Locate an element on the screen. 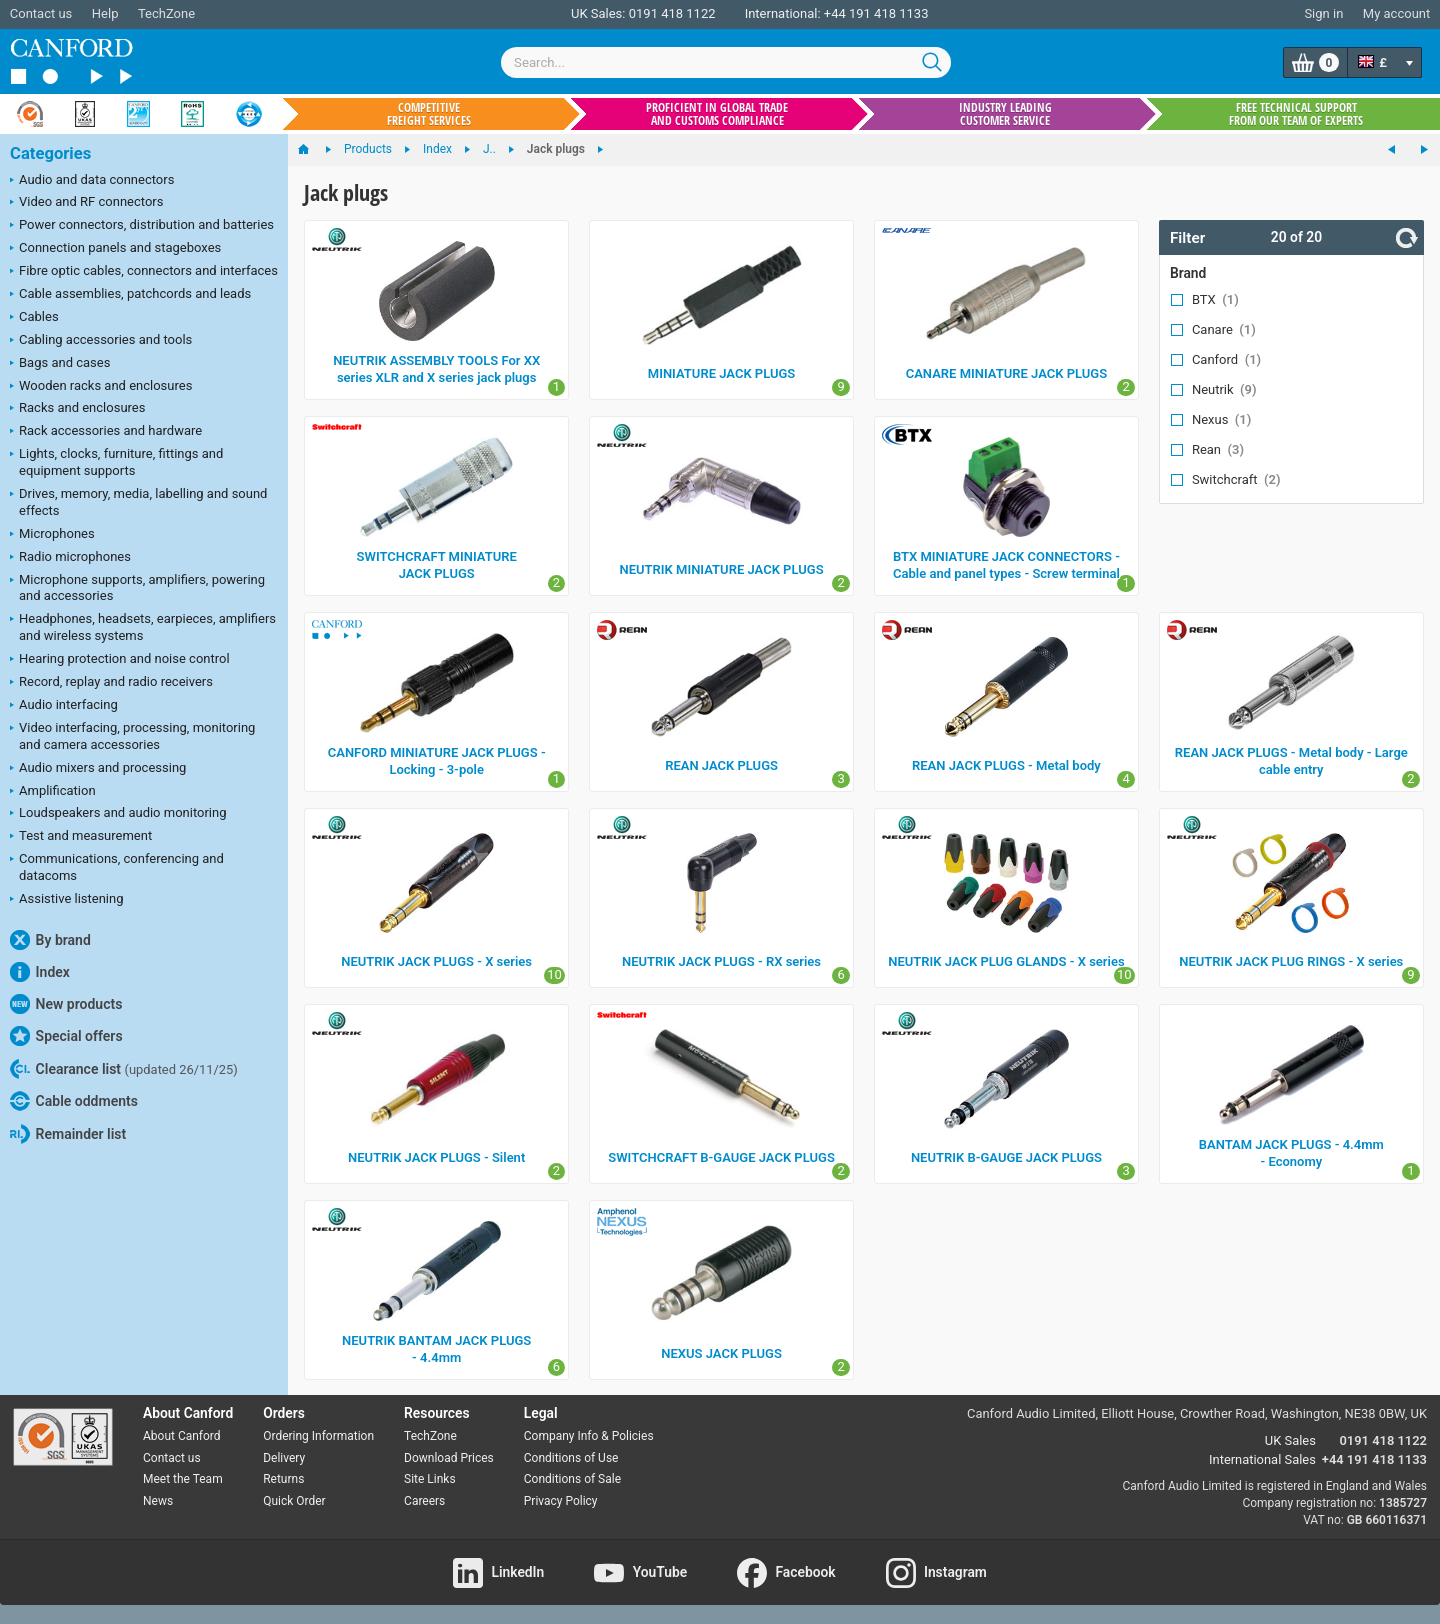 The image size is (1440, 1624). Hearing protection and noise control is located at coordinates (120, 660).